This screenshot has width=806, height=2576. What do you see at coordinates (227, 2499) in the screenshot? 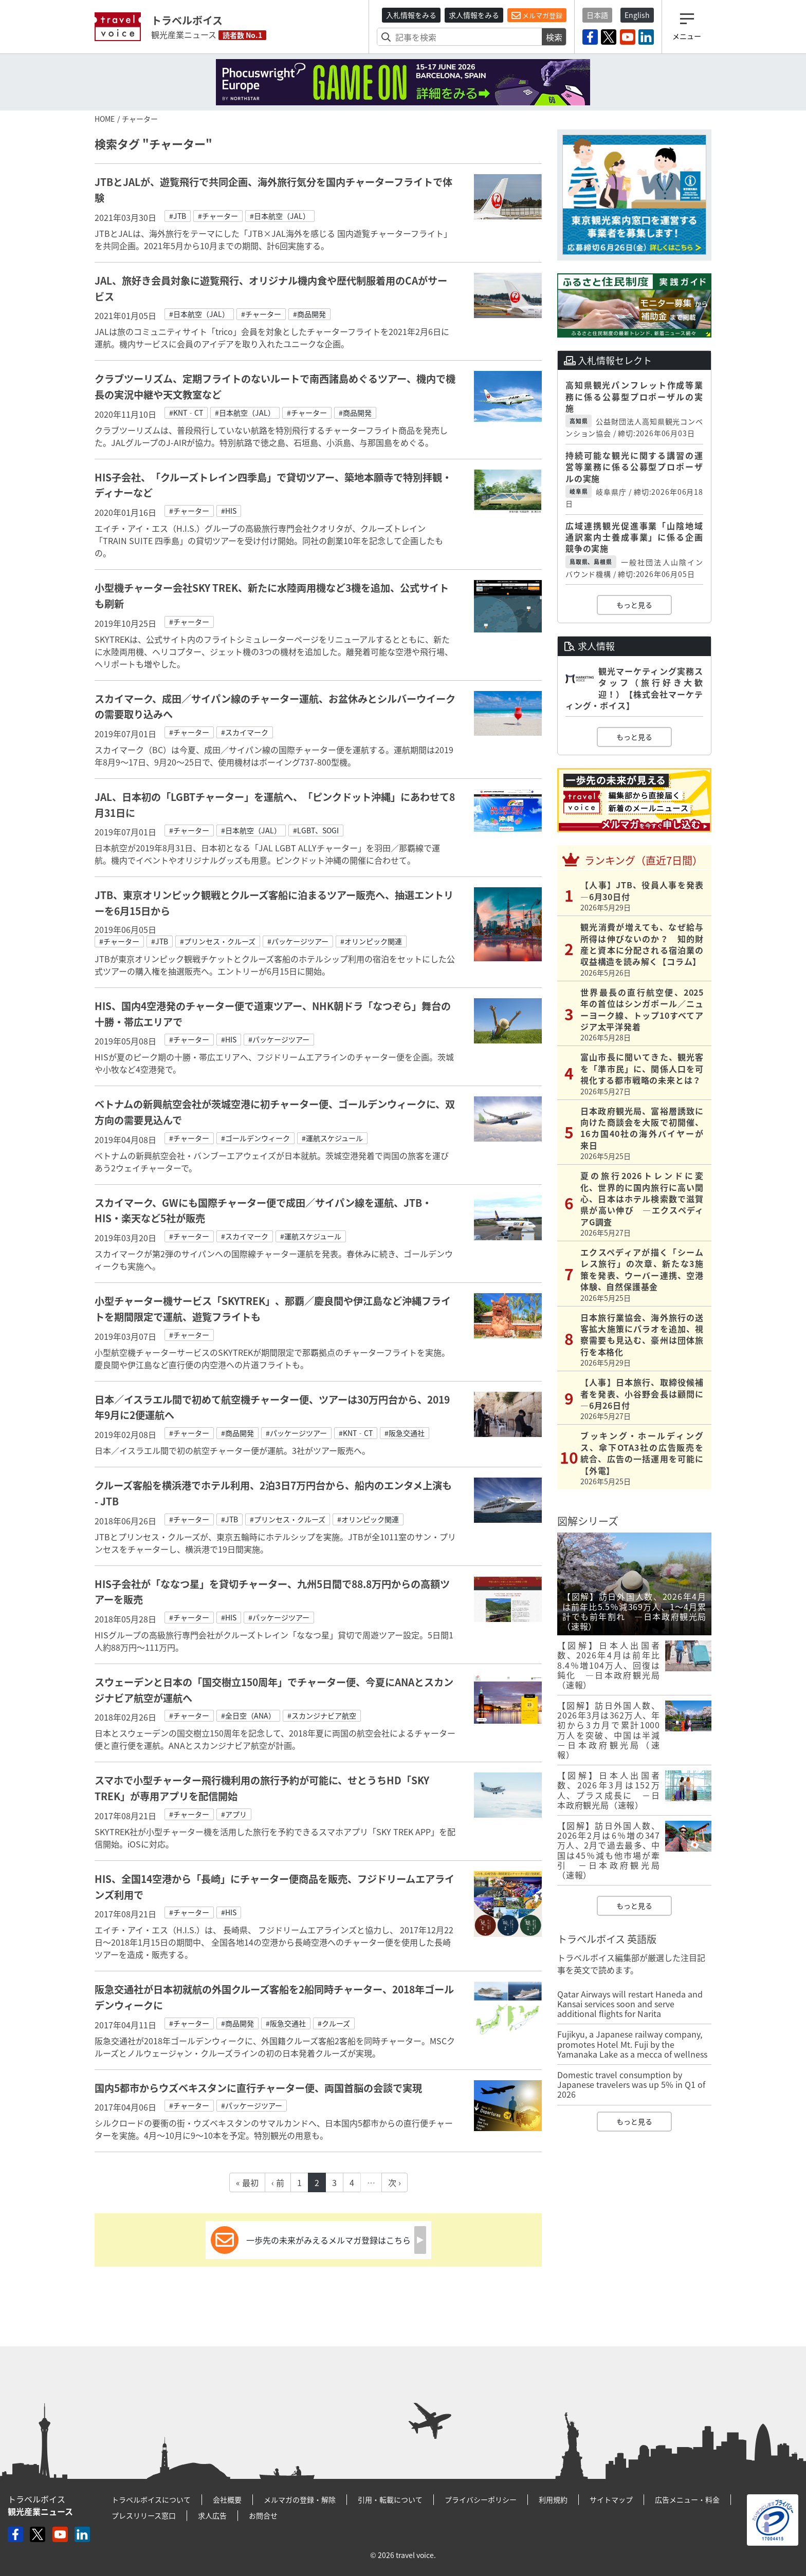
I see `会社概要` at bounding box center [227, 2499].